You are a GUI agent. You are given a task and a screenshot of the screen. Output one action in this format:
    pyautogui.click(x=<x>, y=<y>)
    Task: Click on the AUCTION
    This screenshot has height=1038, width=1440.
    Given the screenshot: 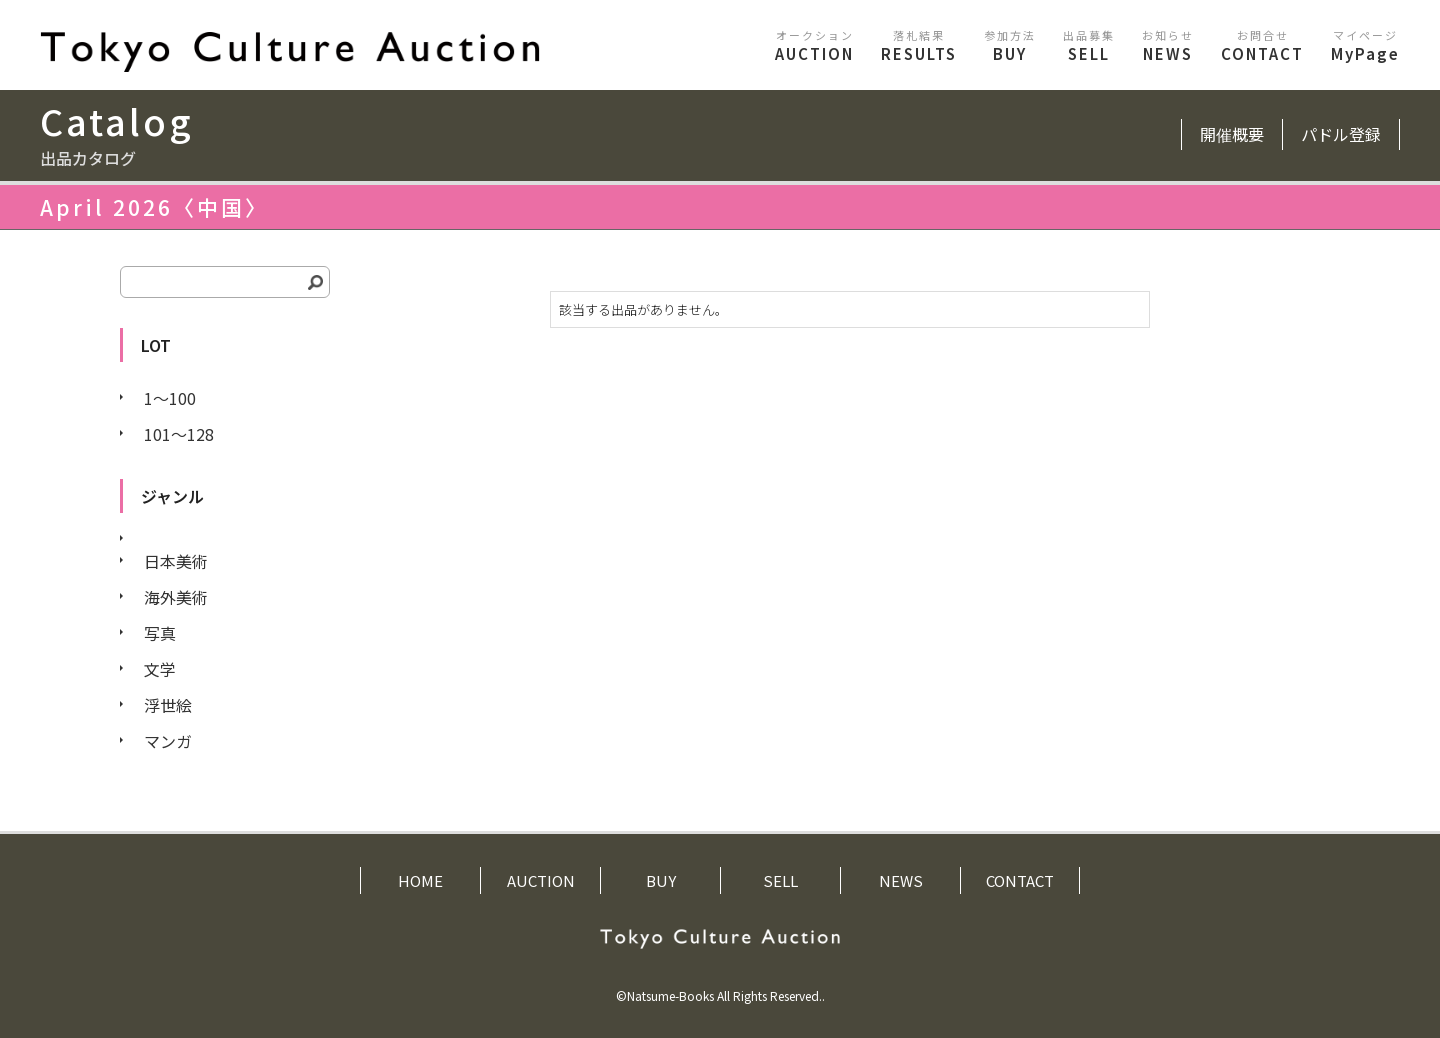 What is the action you would take?
    pyautogui.click(x=814, y=45)
    